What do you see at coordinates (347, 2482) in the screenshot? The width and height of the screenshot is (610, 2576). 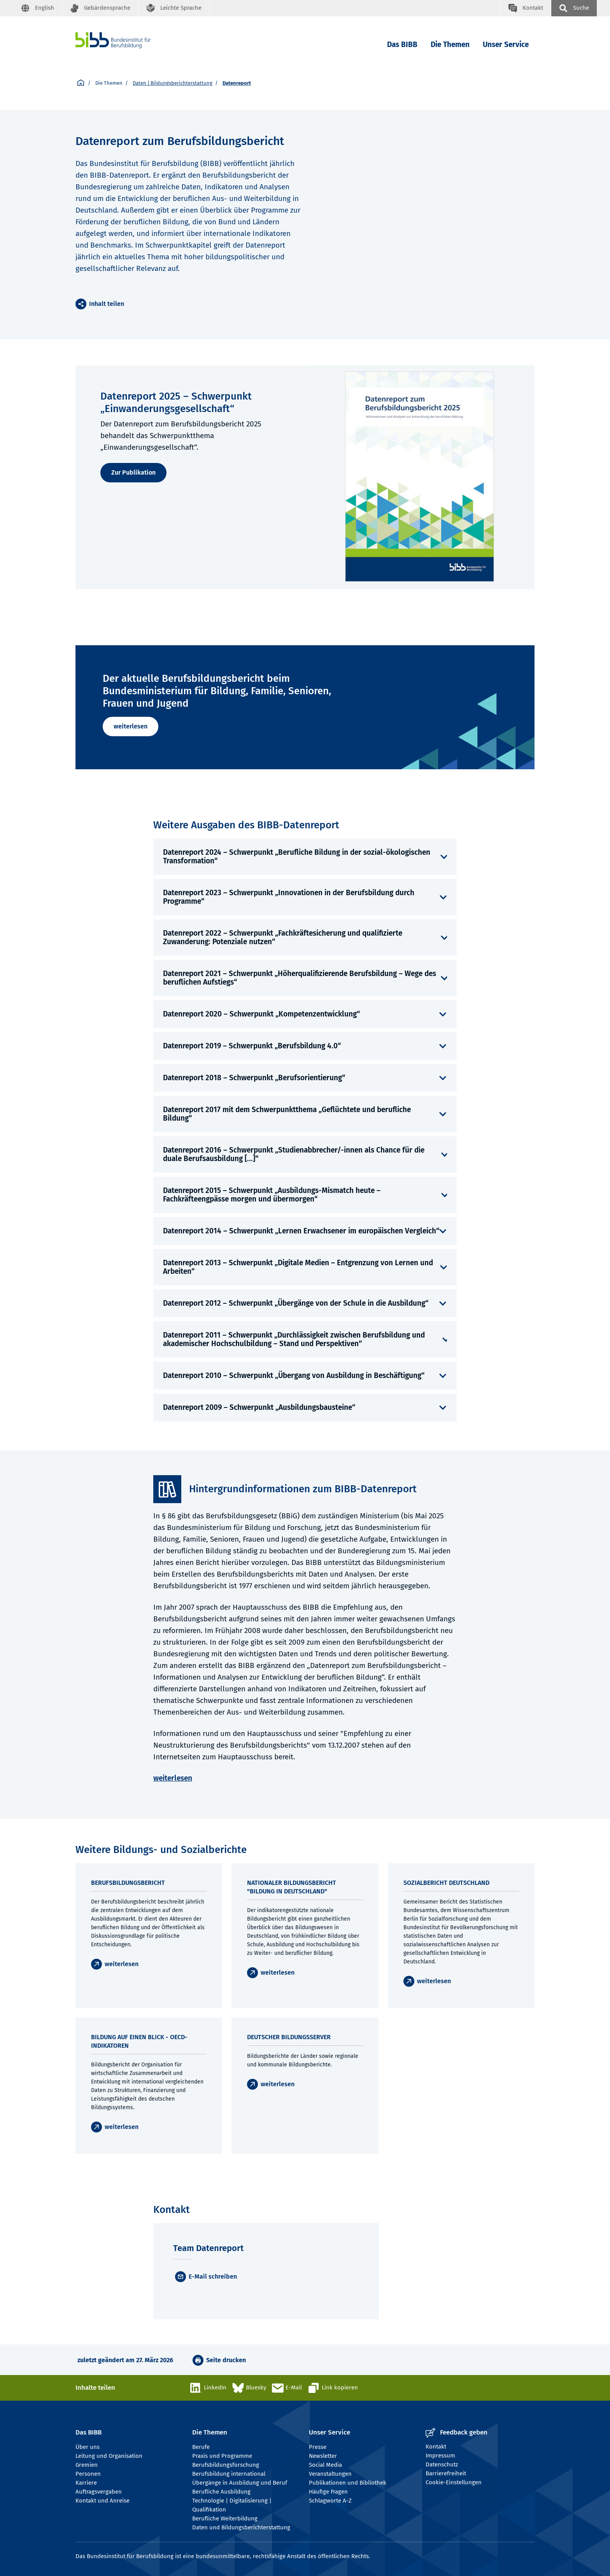 I see `Publikationen und Bibliothek` at bounding box center [347, 2482].